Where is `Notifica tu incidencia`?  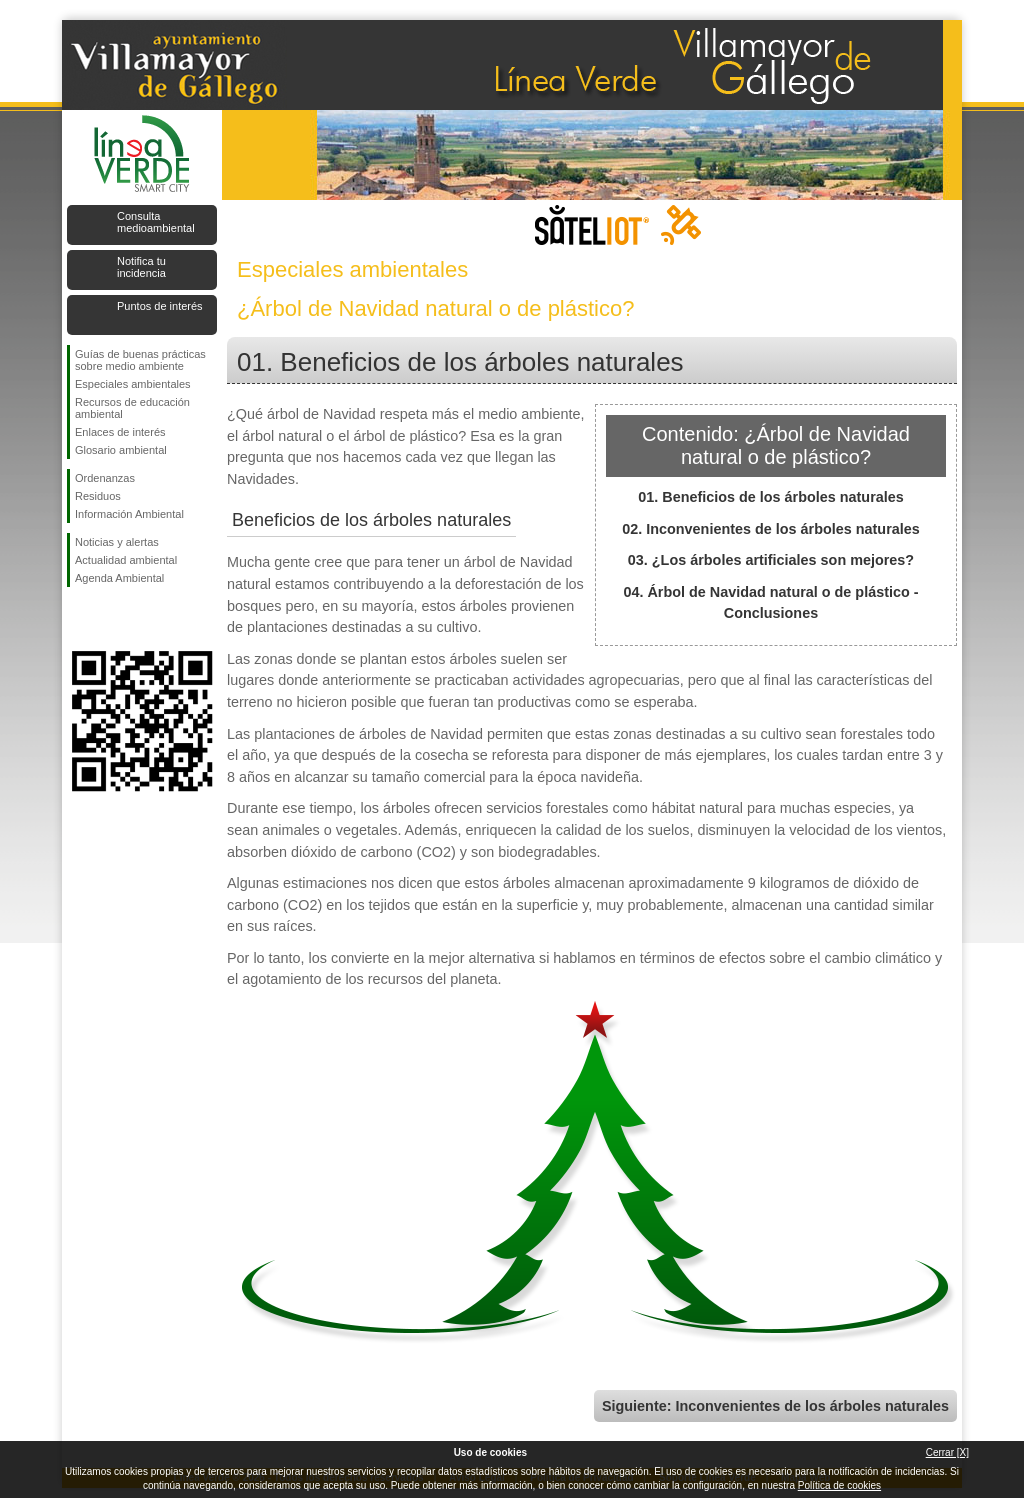
Notifica tu incidencia is located at coordinates (141, 267).